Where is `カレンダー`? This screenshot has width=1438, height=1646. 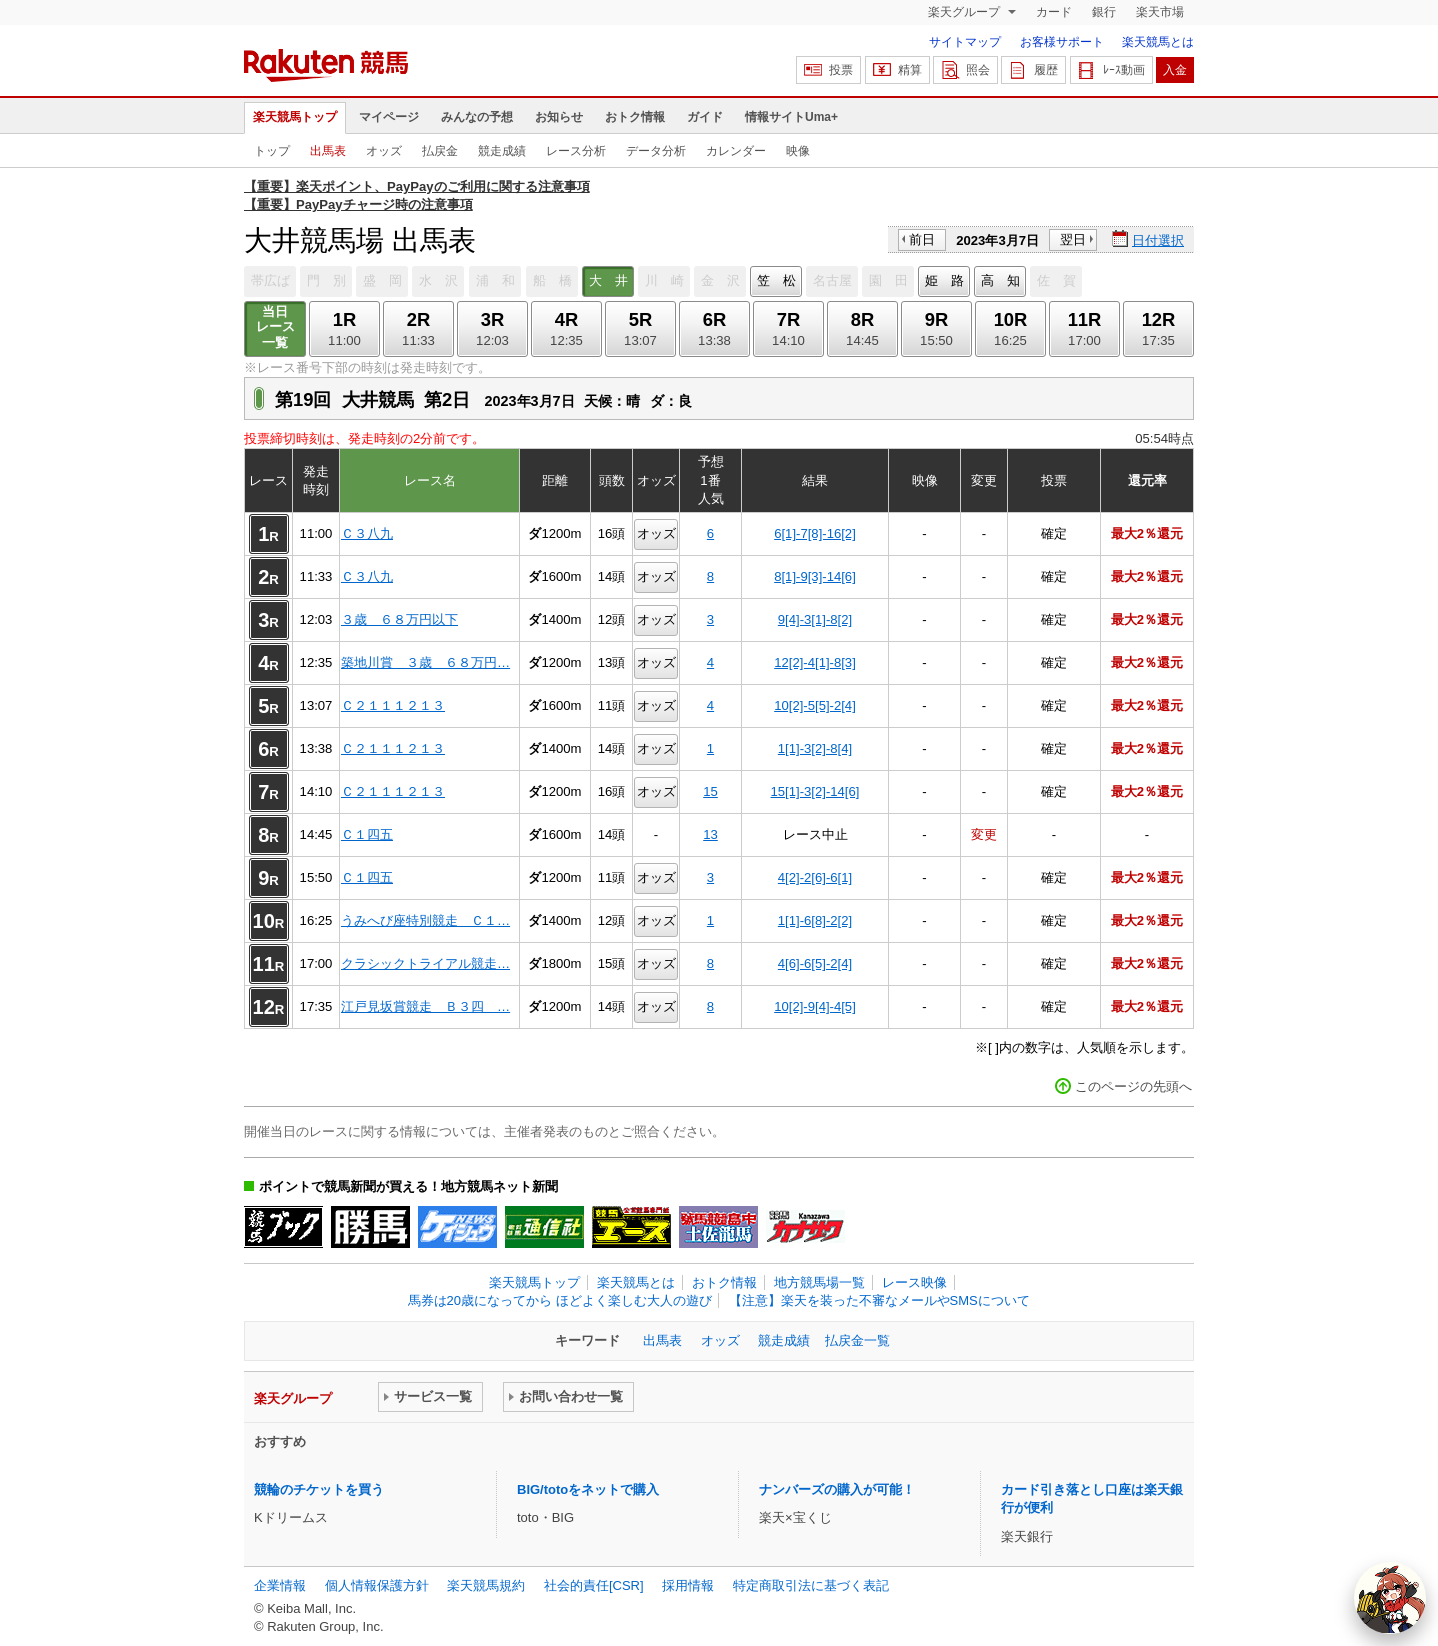
カレンダー is located at coordinates (736, 151).